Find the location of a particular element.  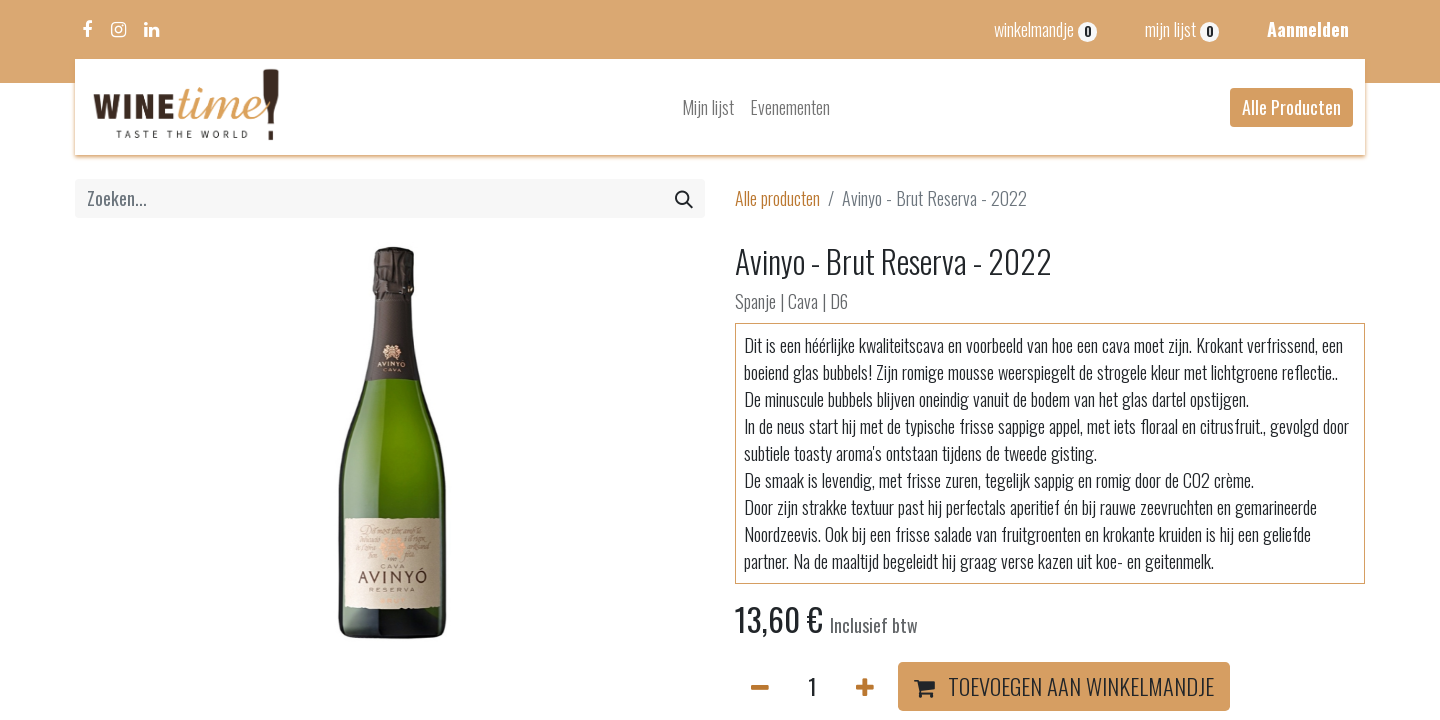

[menuitem] is located at coordinates (708, 107).